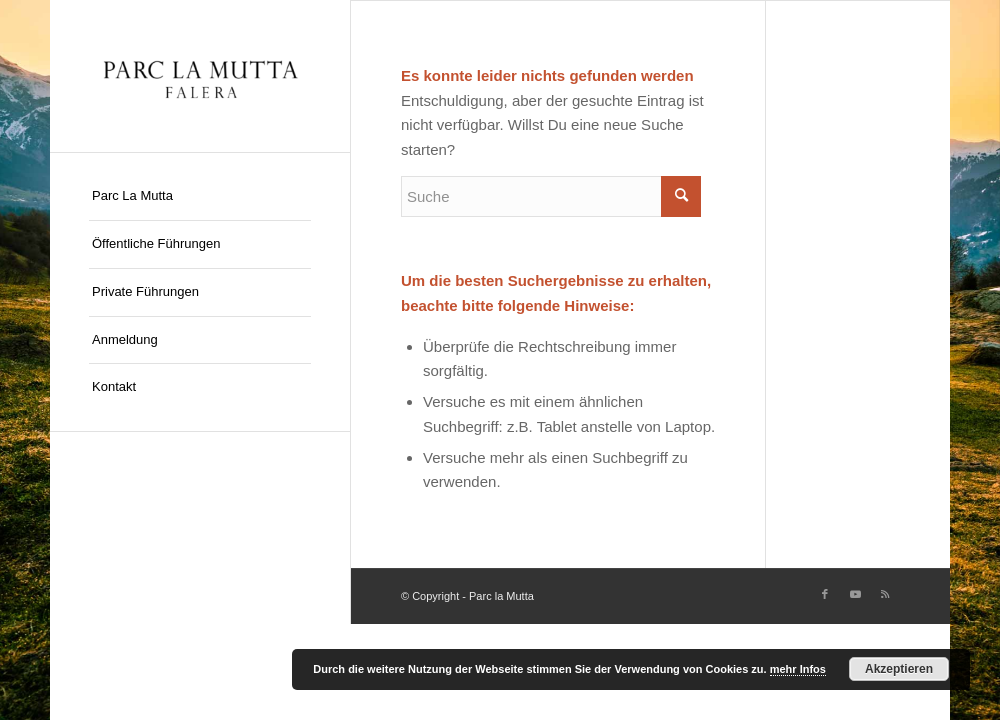  I want to click on [Link zu Youtube], so click(855, 594).